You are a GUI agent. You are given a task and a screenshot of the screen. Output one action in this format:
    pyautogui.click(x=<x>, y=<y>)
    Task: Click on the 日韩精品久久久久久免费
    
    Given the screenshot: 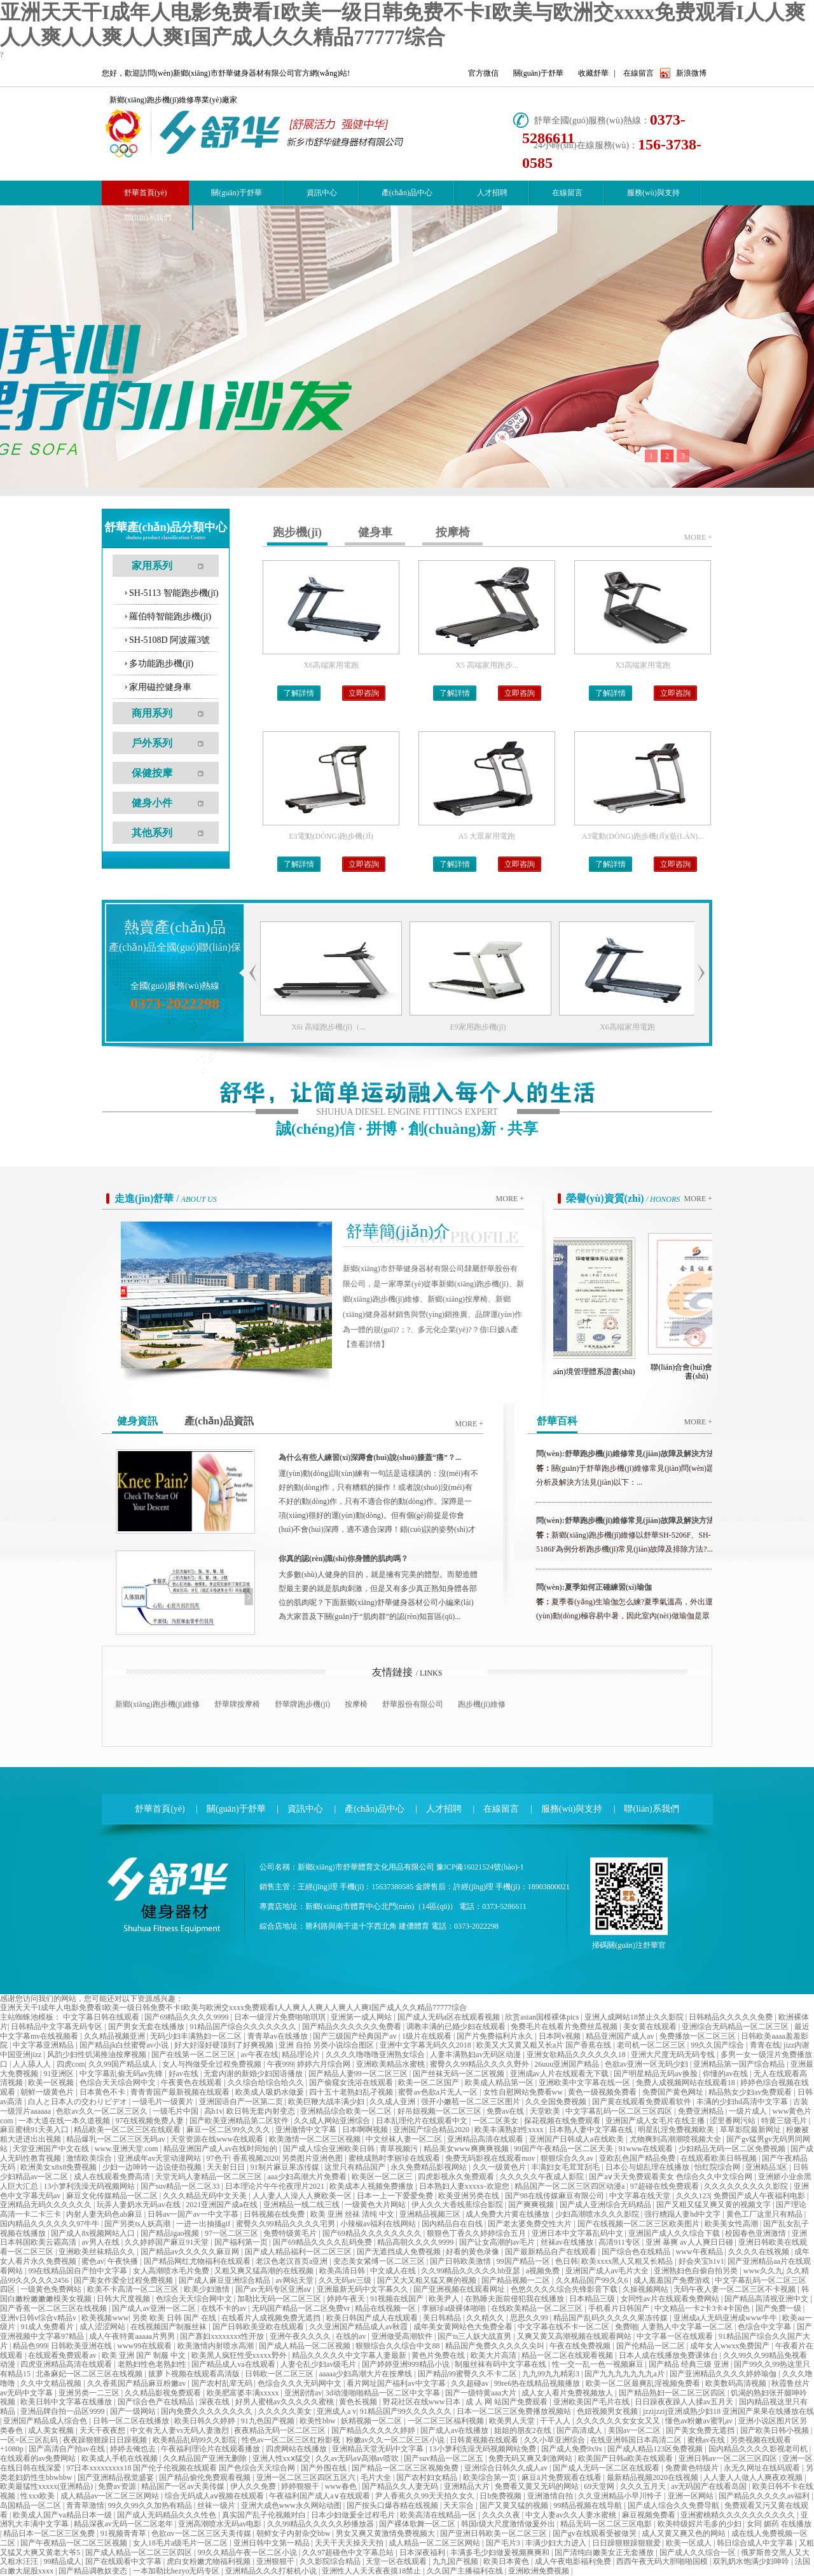 What is the action you would take?
    pyautogui.click(x=732, y=2017)
    